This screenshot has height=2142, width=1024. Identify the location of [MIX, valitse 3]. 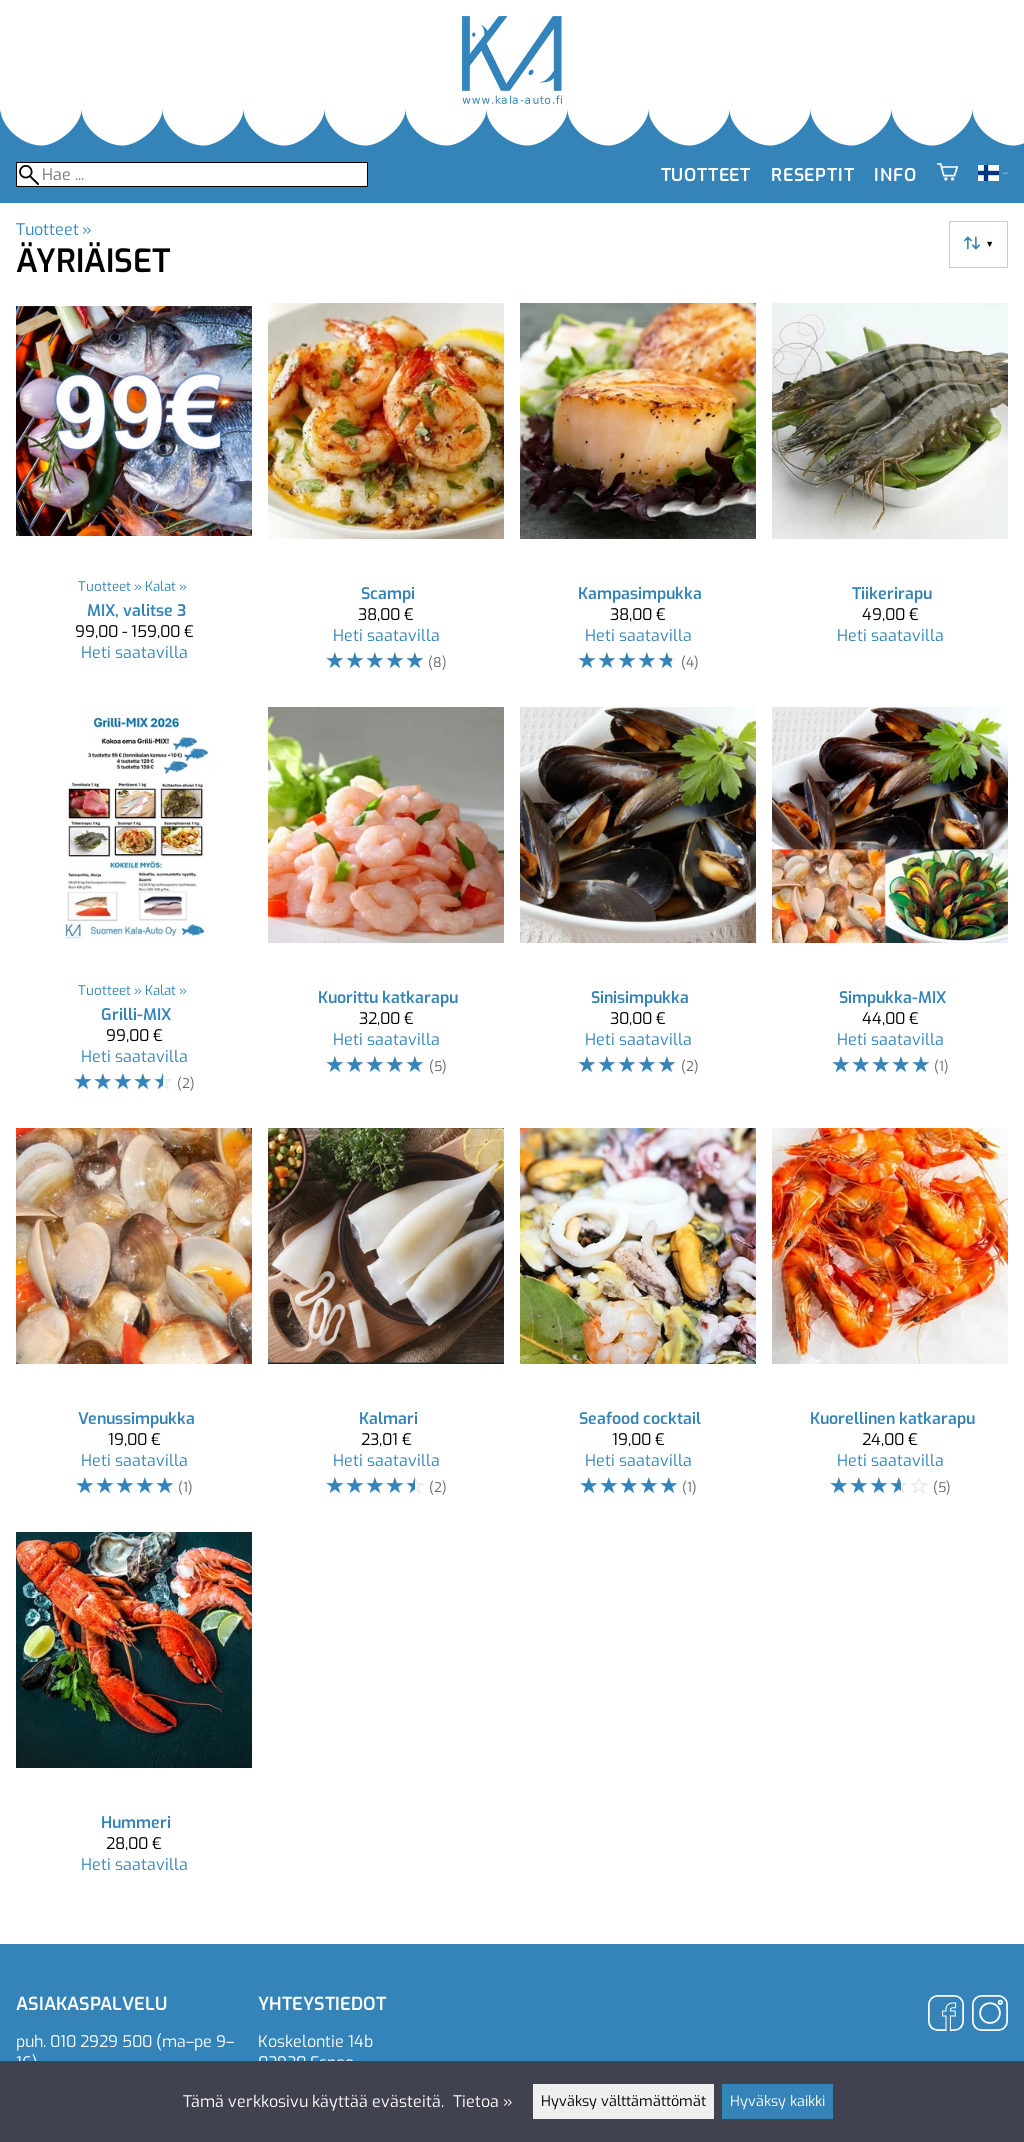
(134, 497).